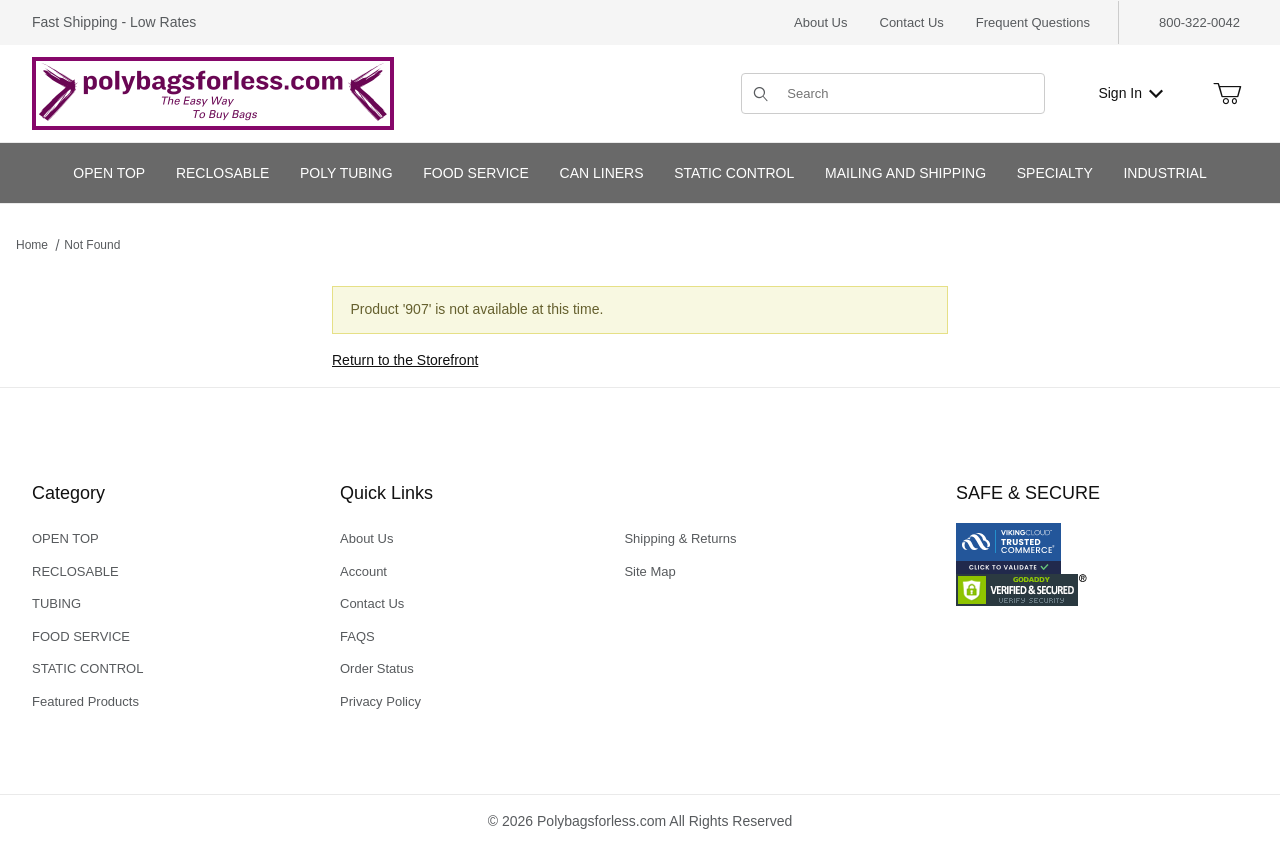  Describe the element at coordinates (87, 668) in the screenshot. I see `STATIC CONTROL` at that location.